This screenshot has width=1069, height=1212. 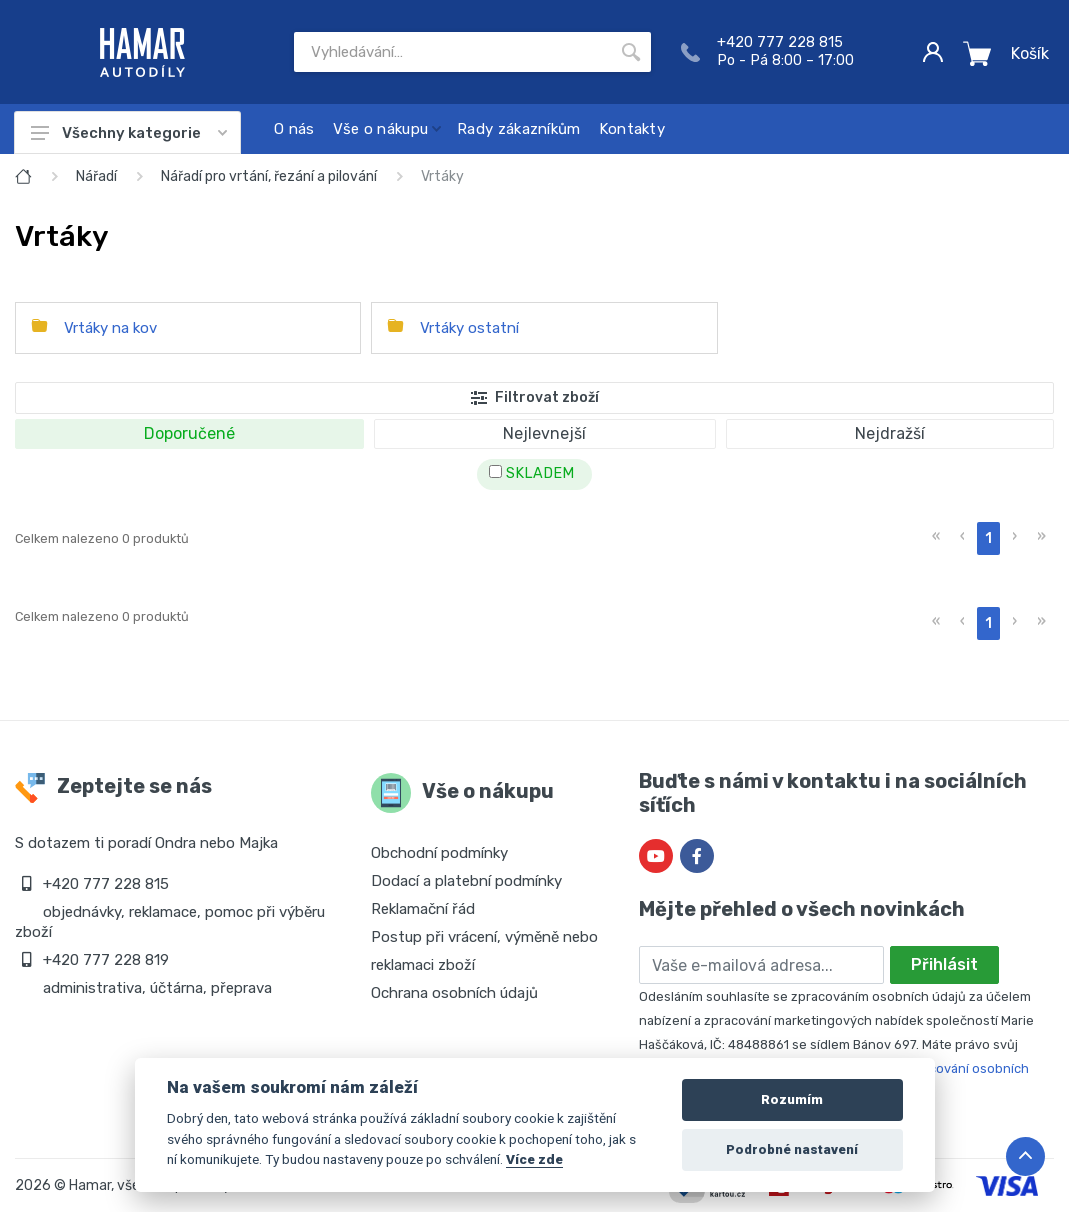 What do you see at coordinates (466, 881) in the screenshot?
I see `Dodací a platební podmínky` at bounding box center [466, 881].